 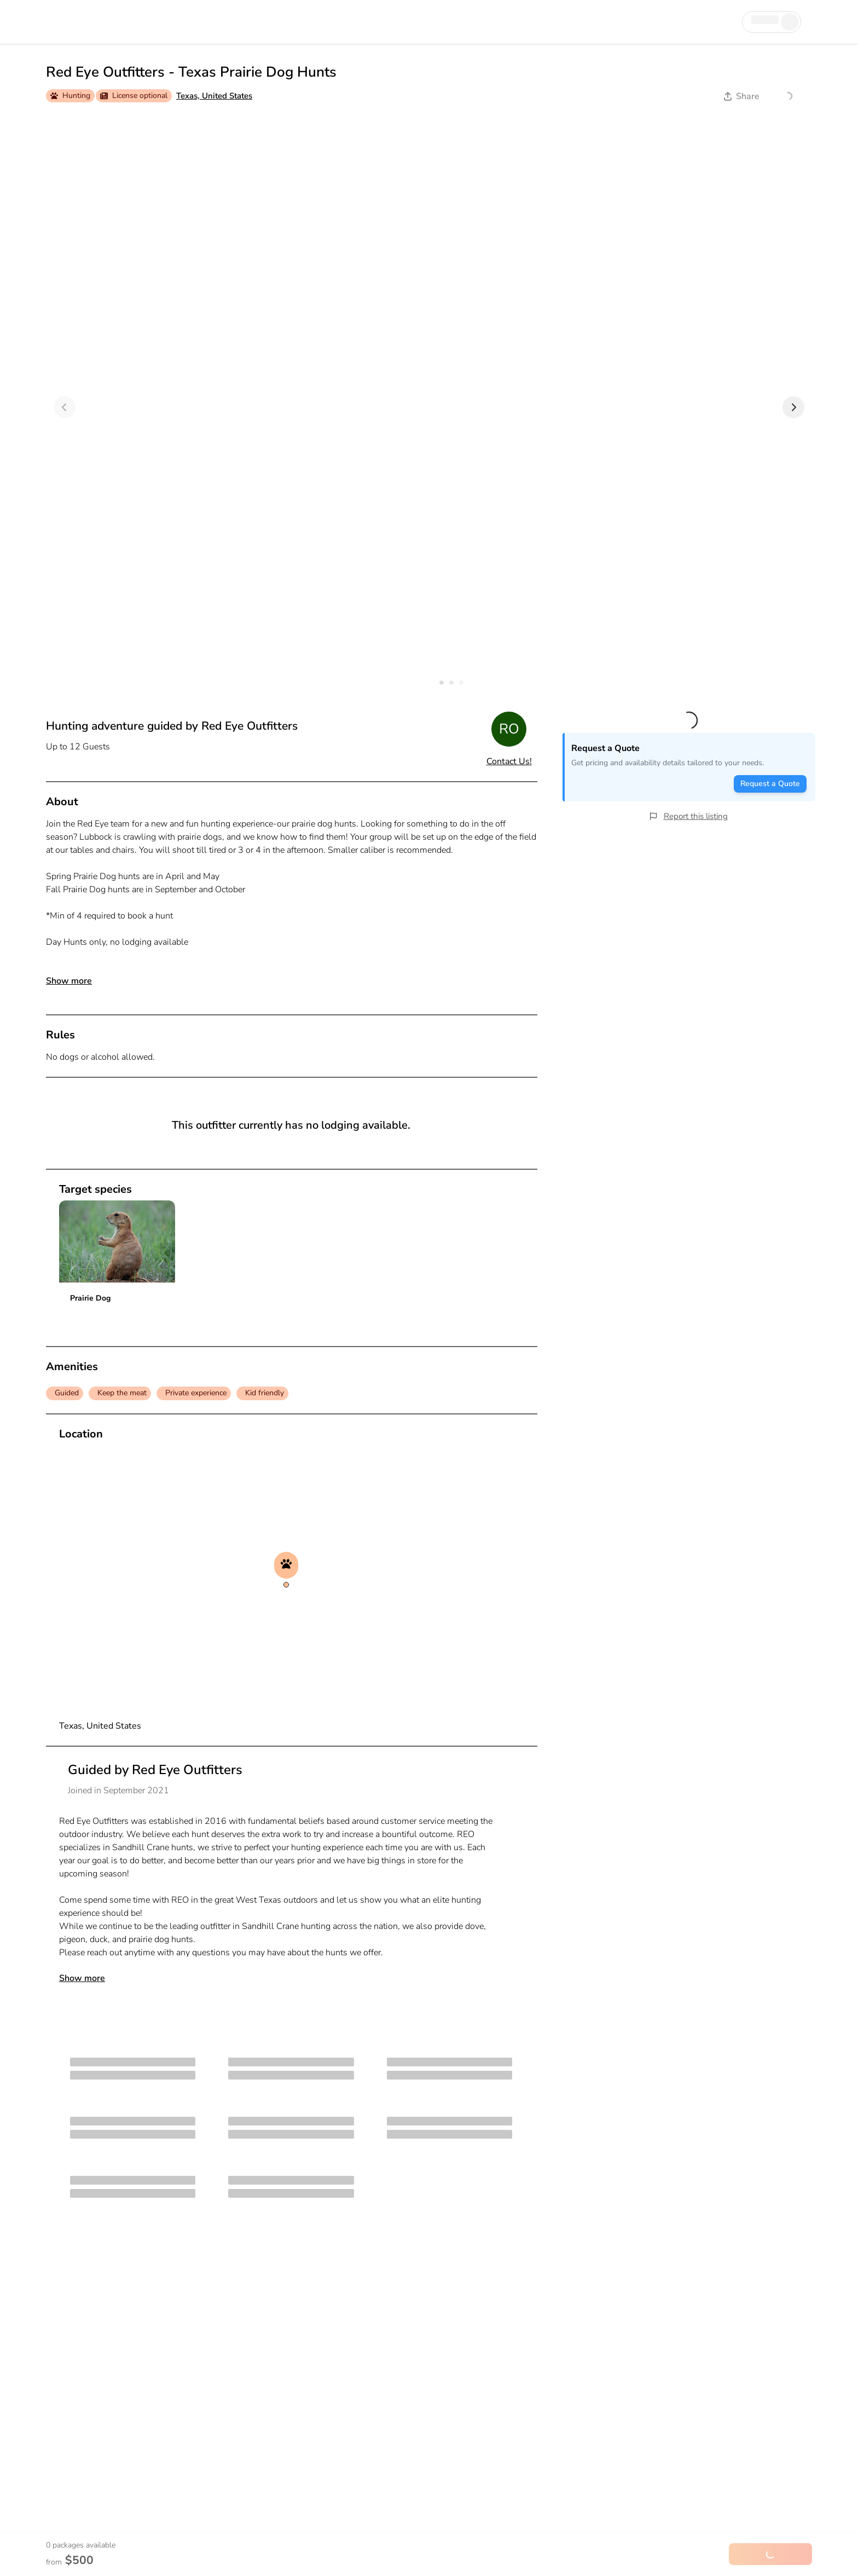 What do you see at coordinates (793, 407) in the screenshot?
I see `[Next]` at bounding box center [793, 407].